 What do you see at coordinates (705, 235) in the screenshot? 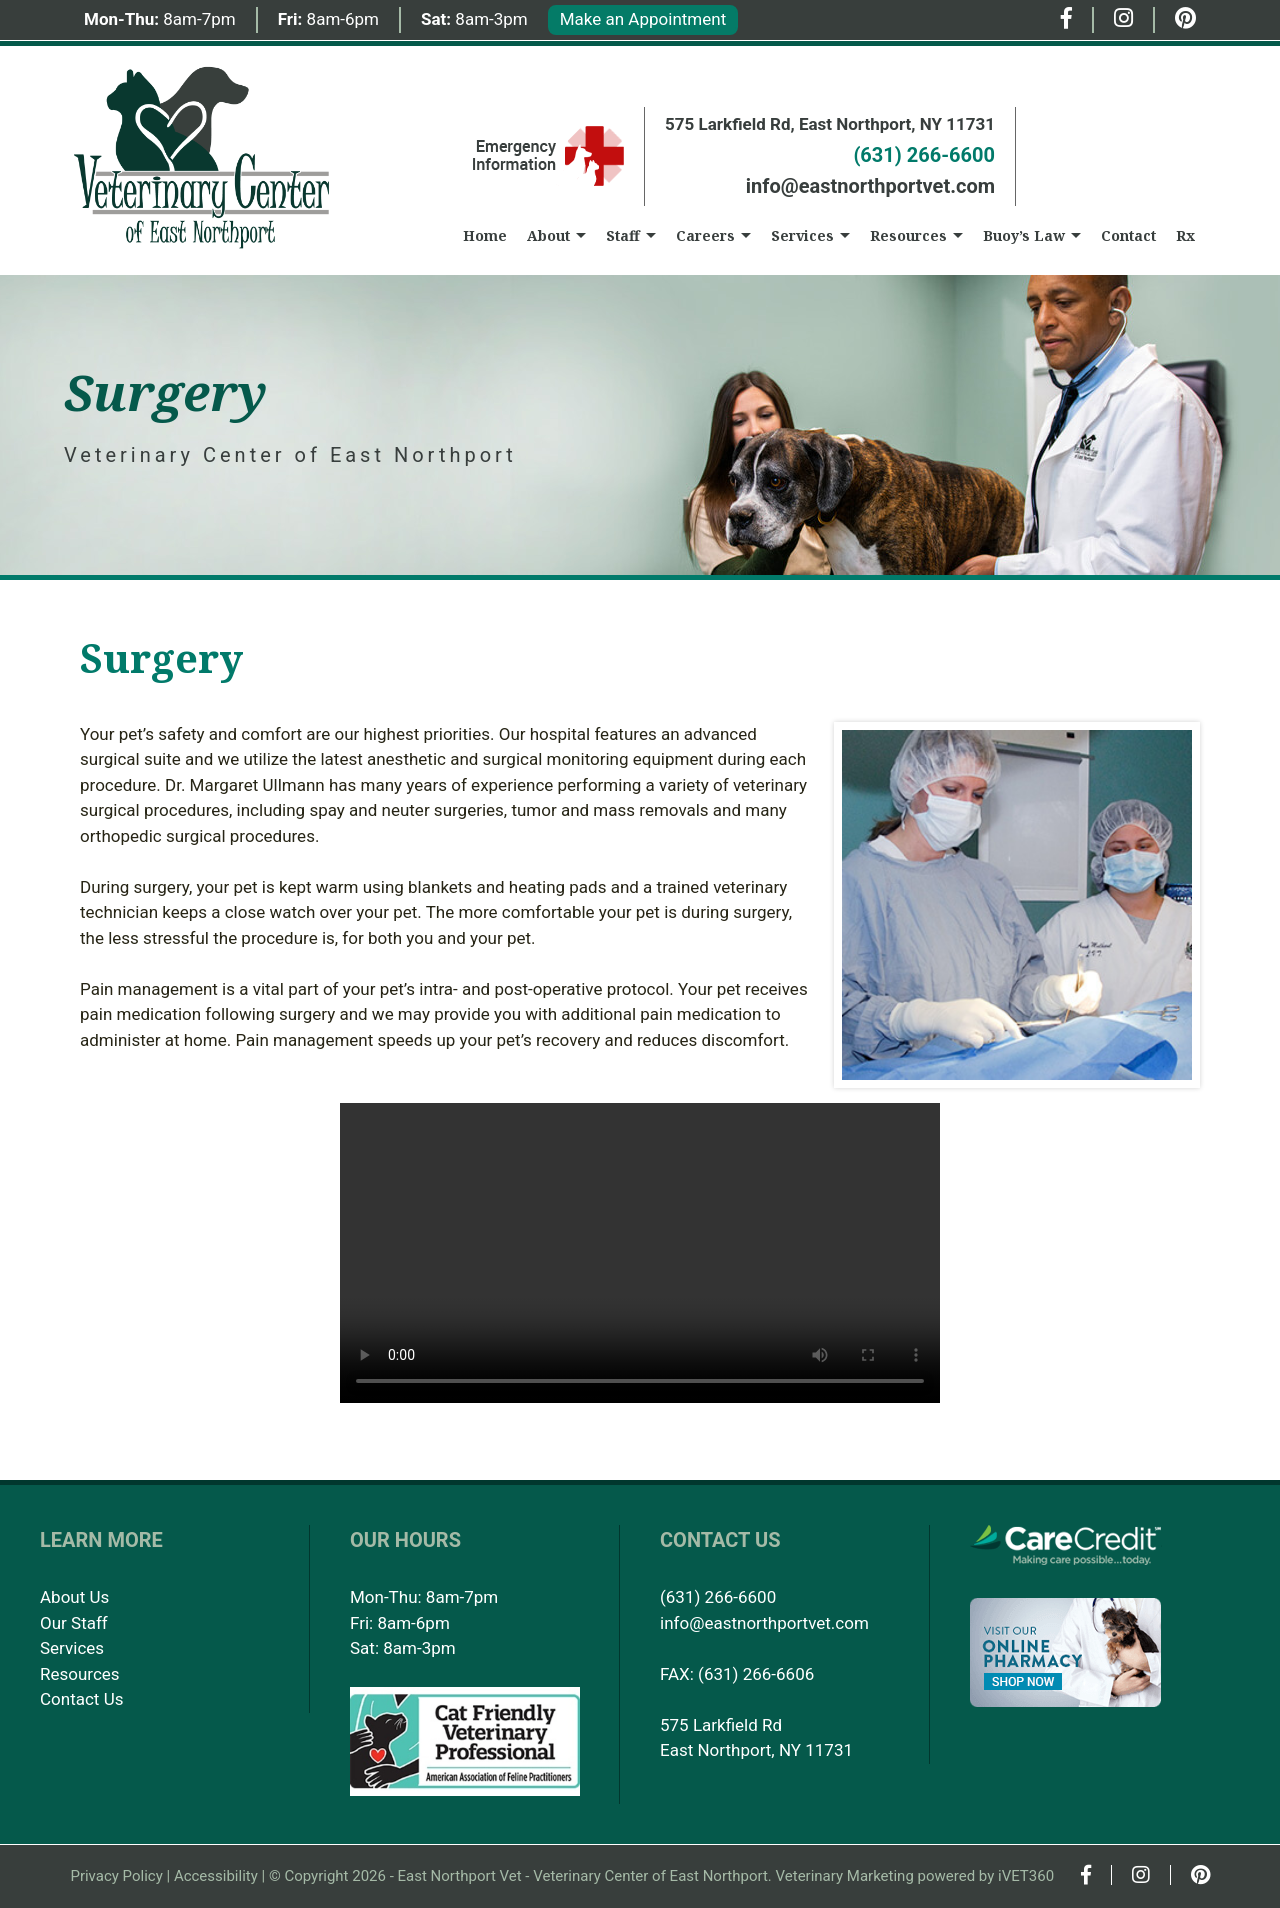
I see `Careers` at bounding box center [705, 235].